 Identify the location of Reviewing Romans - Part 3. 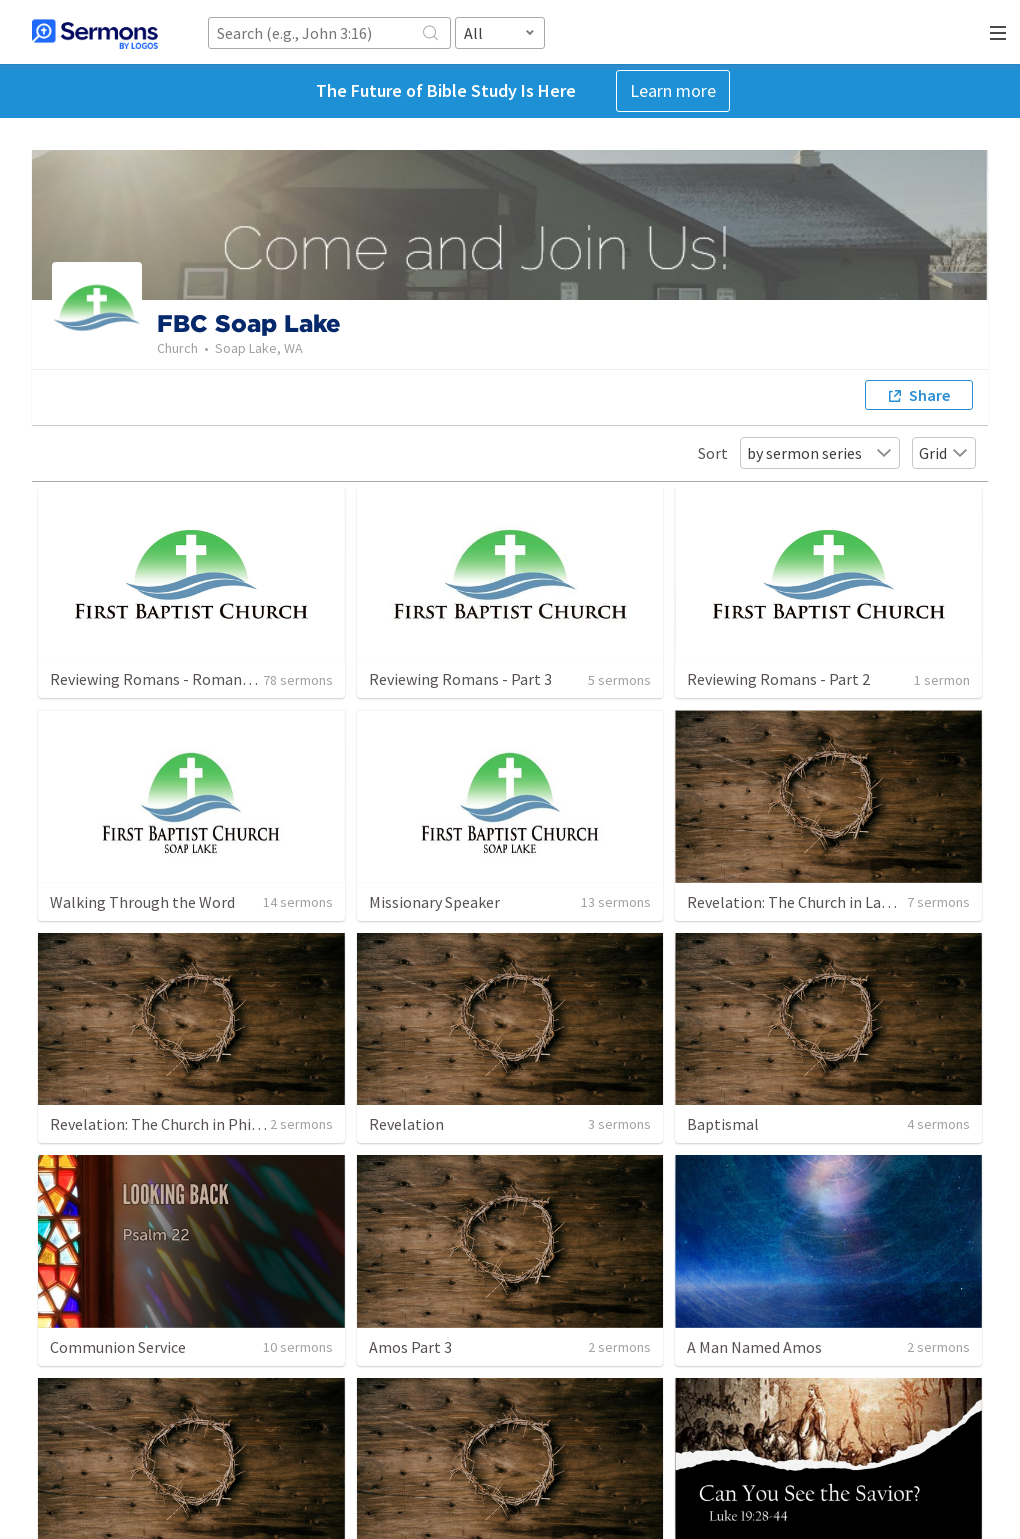
(460, 679).